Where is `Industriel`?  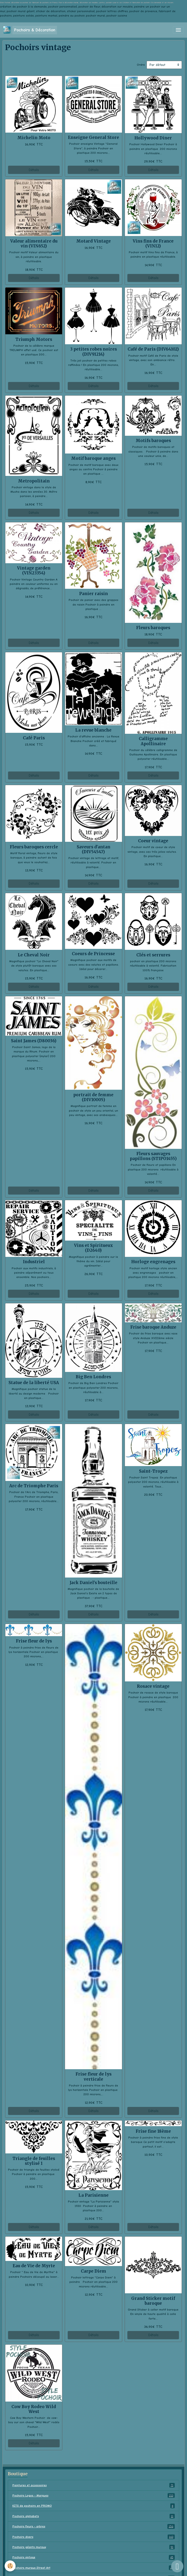 Industriel is located at coordinates (34, 1261).